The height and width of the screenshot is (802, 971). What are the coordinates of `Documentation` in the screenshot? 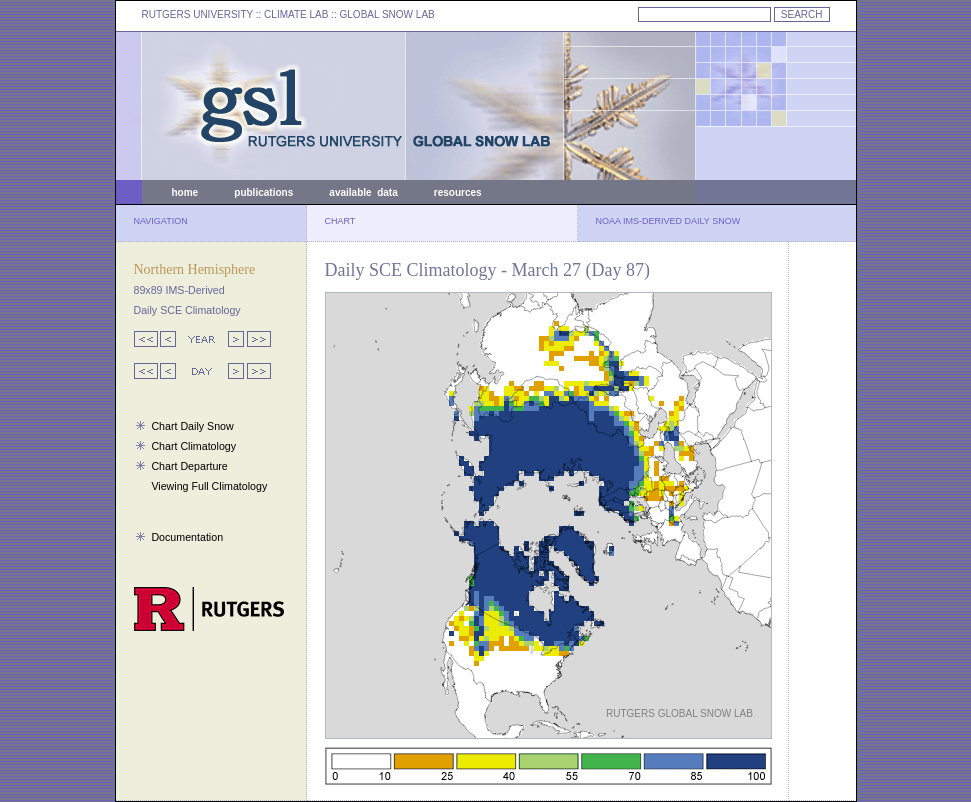 It's located at (187, 537).